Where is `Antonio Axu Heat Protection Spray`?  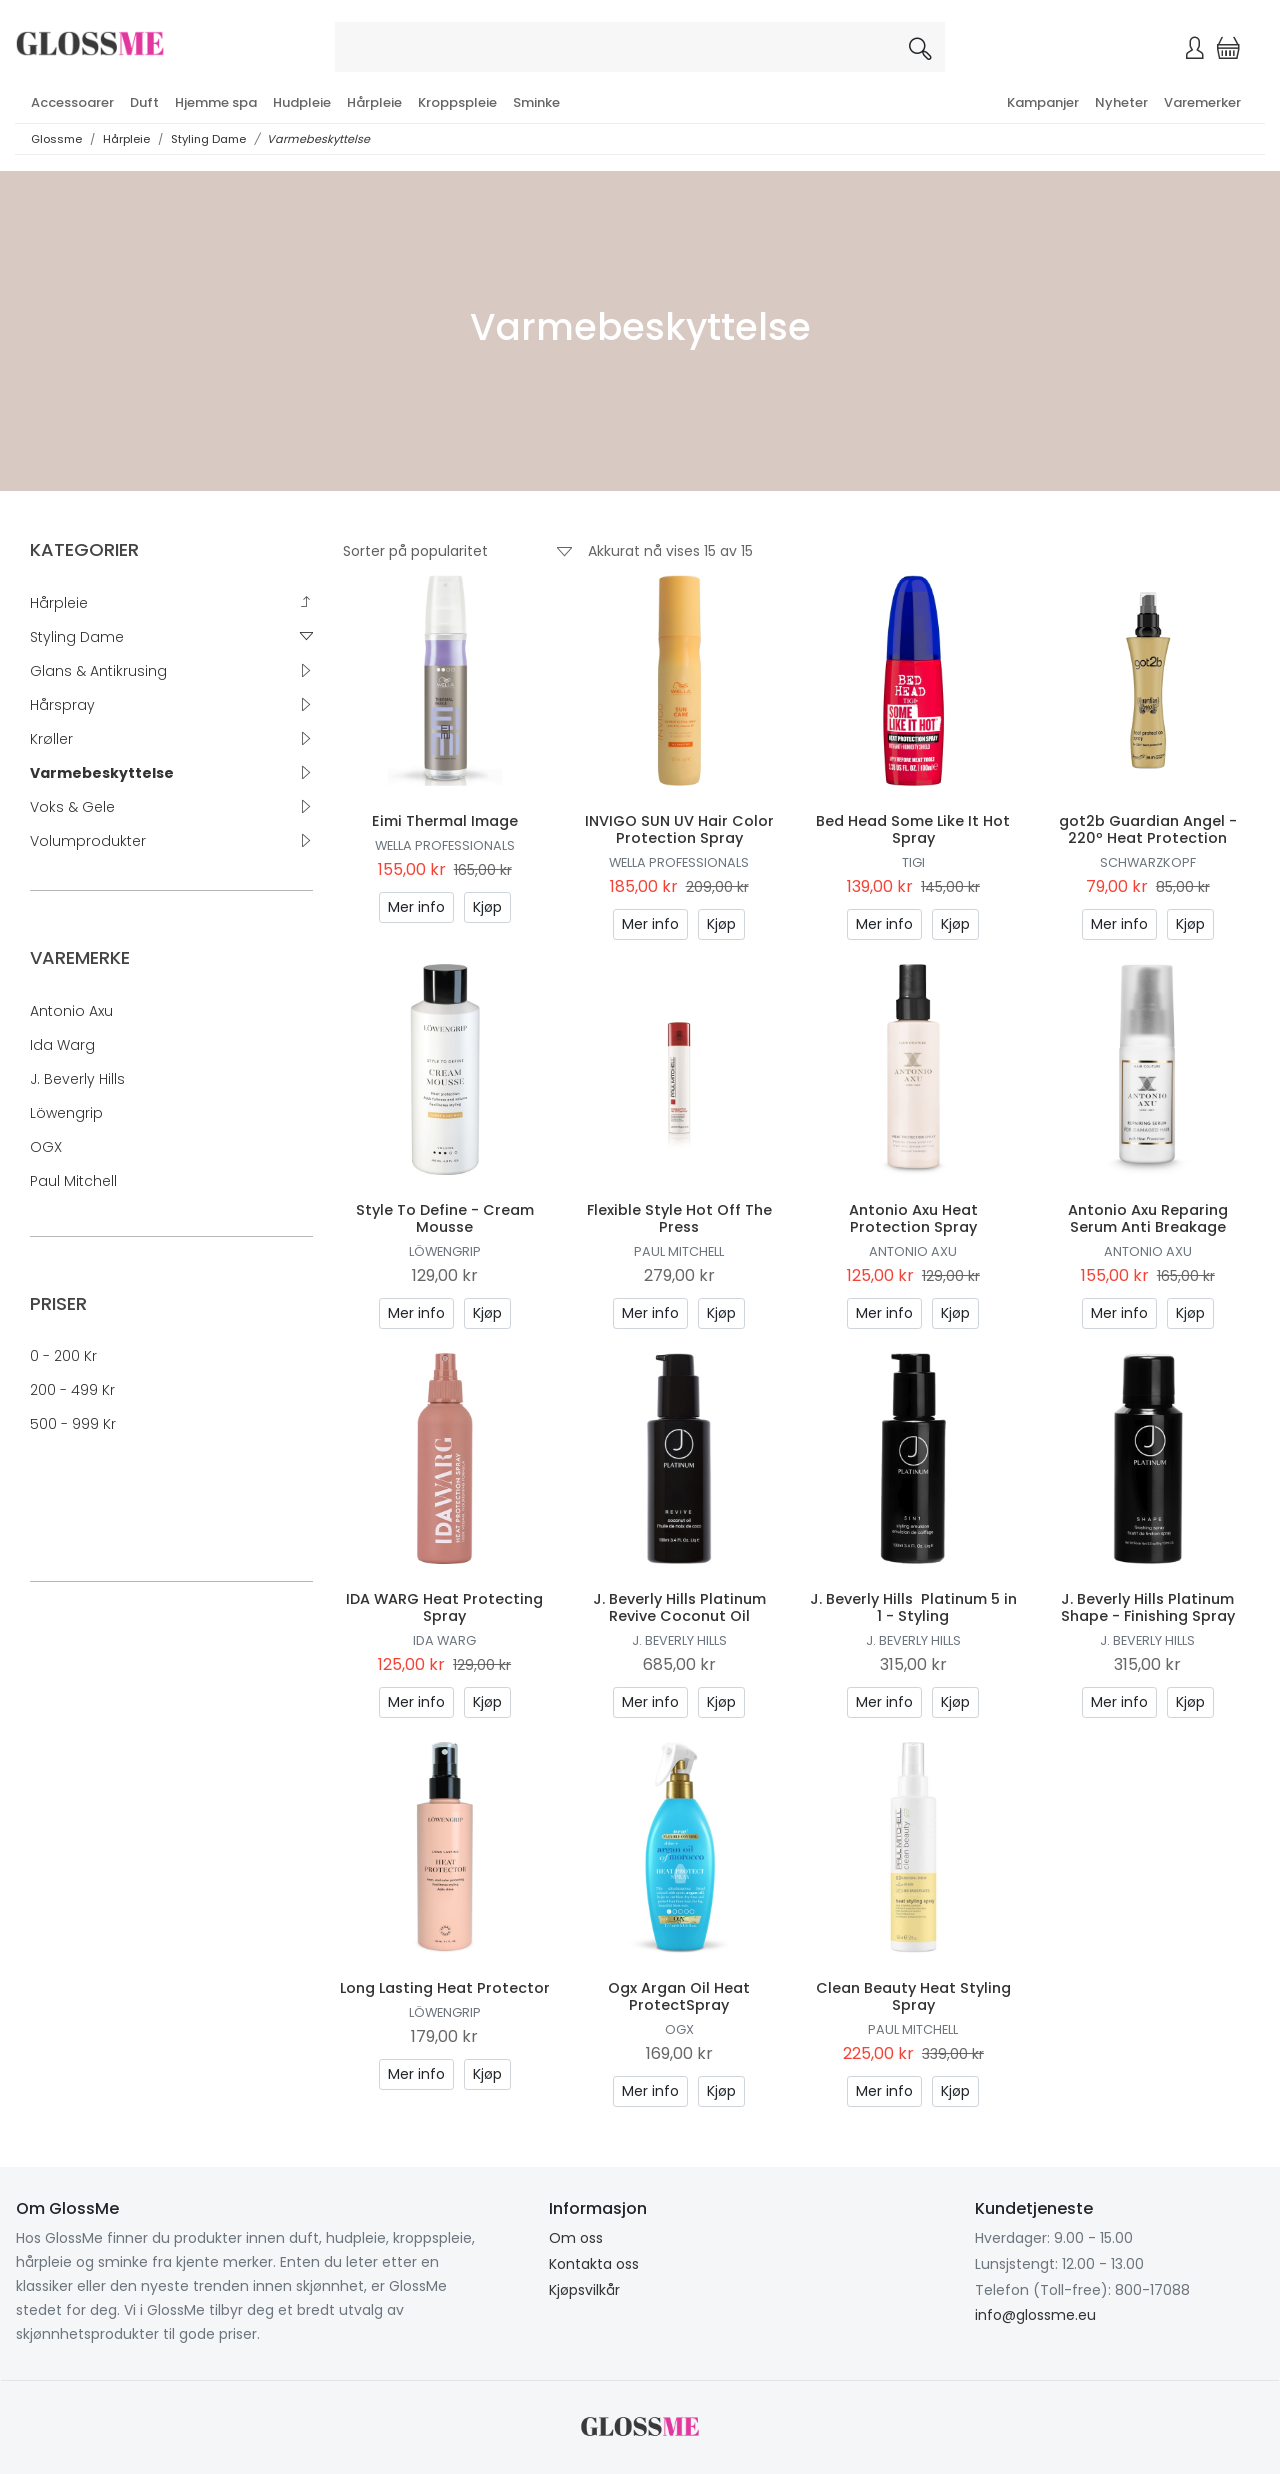
Antonio Axu Heat Protection Spray is located at coordinates (913, 1218).